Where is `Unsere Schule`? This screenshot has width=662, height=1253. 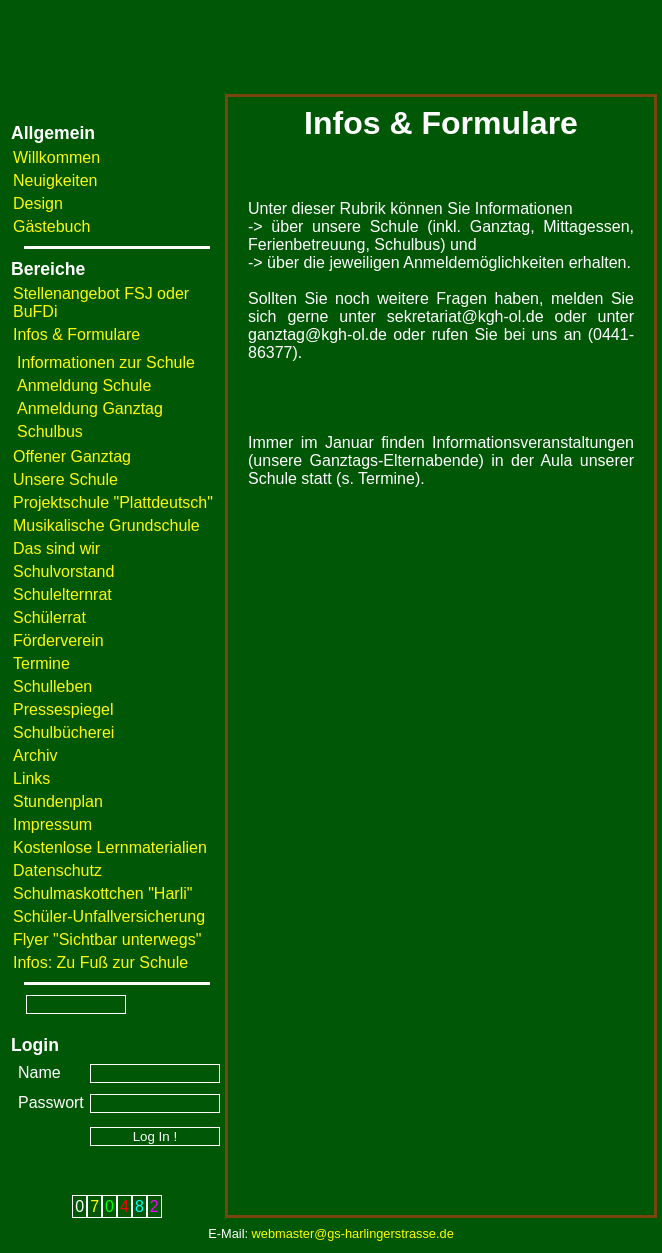 Unsere Schule is located at coordinates (65, 479).